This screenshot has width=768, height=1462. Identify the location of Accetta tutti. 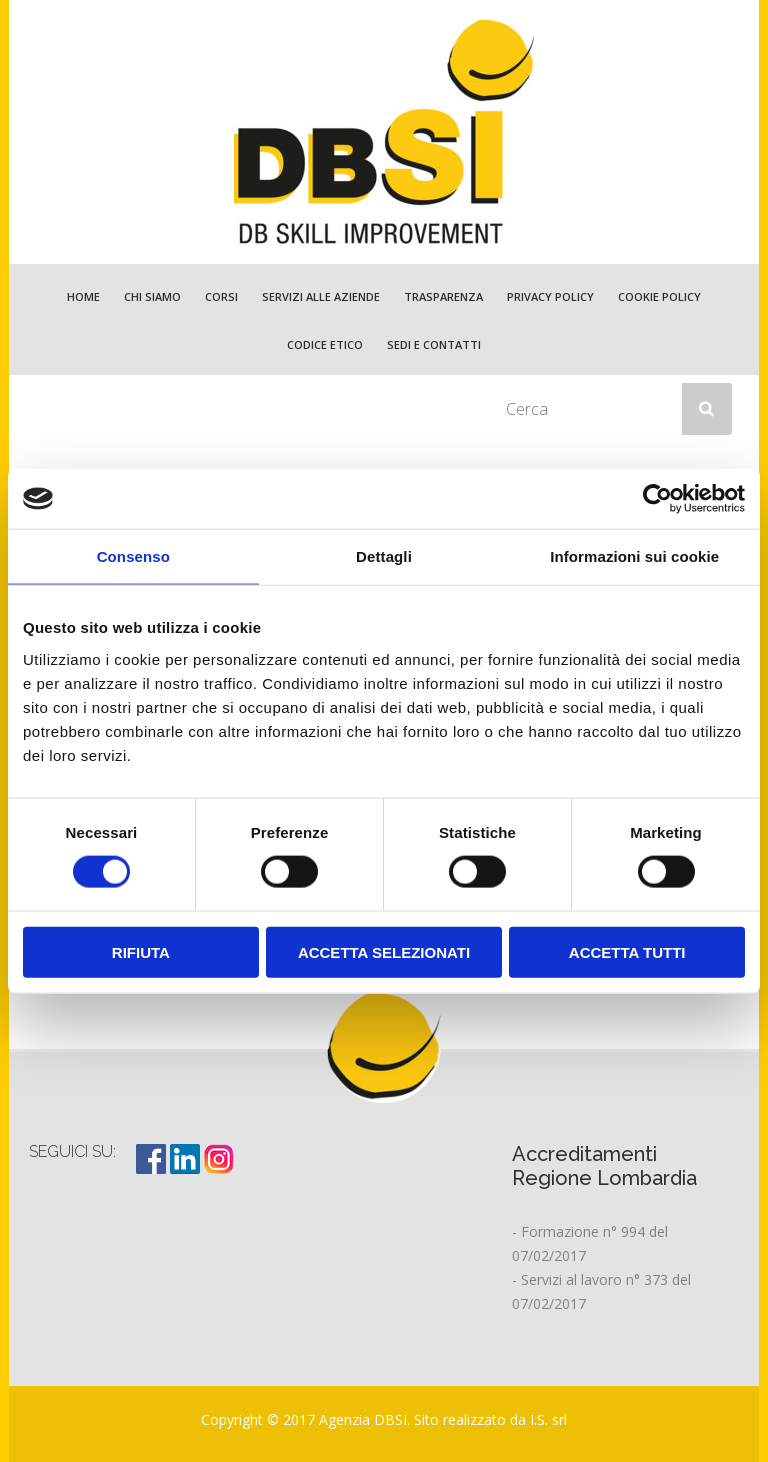
(627, 951).